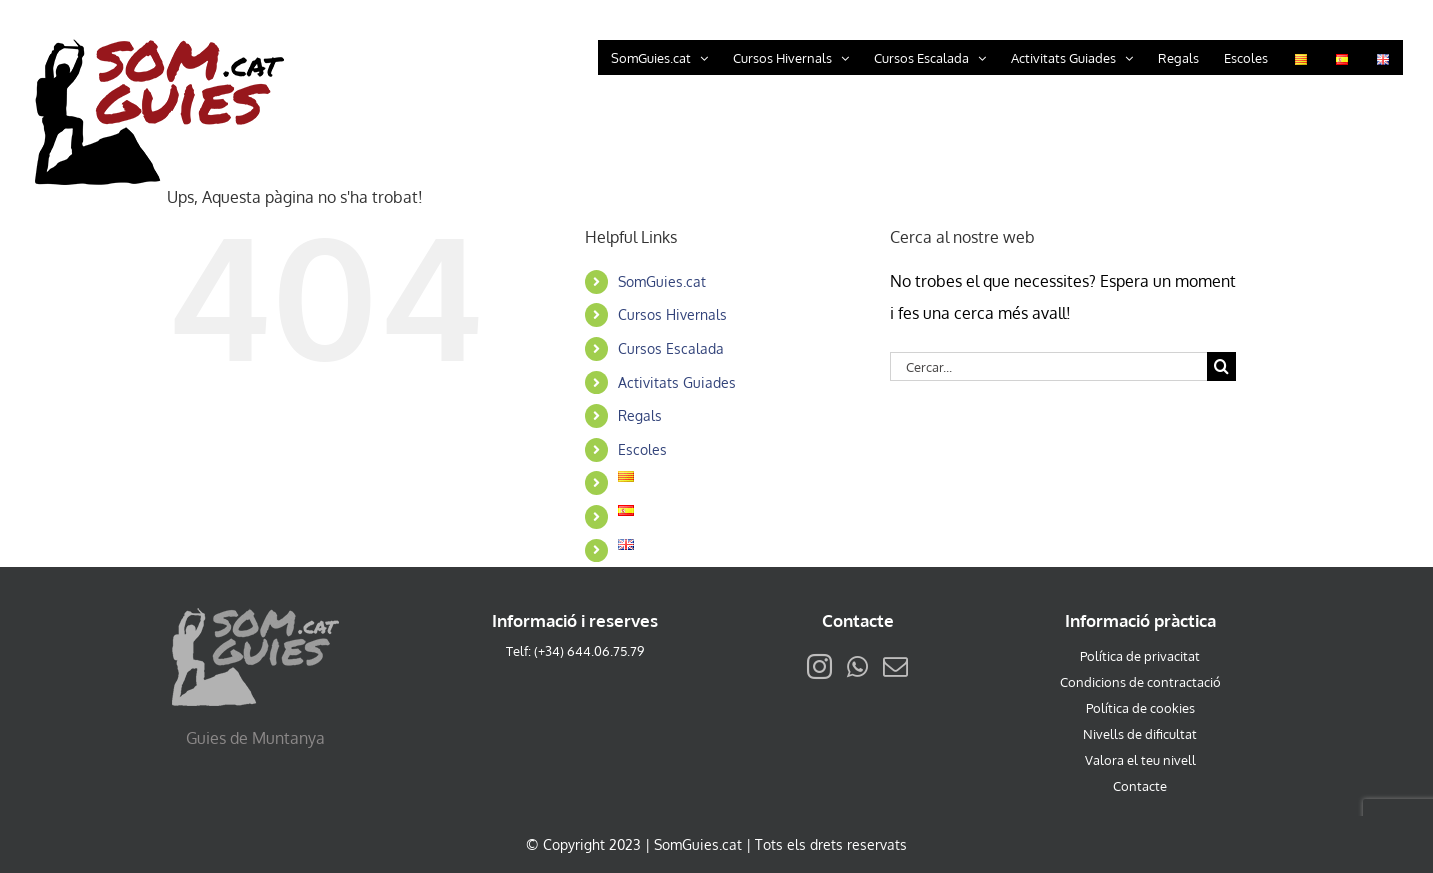  What do you see at coordinates (677, 382) in the screenshot?
I see `Activitats Guiades` at bounding box center [677, 382].